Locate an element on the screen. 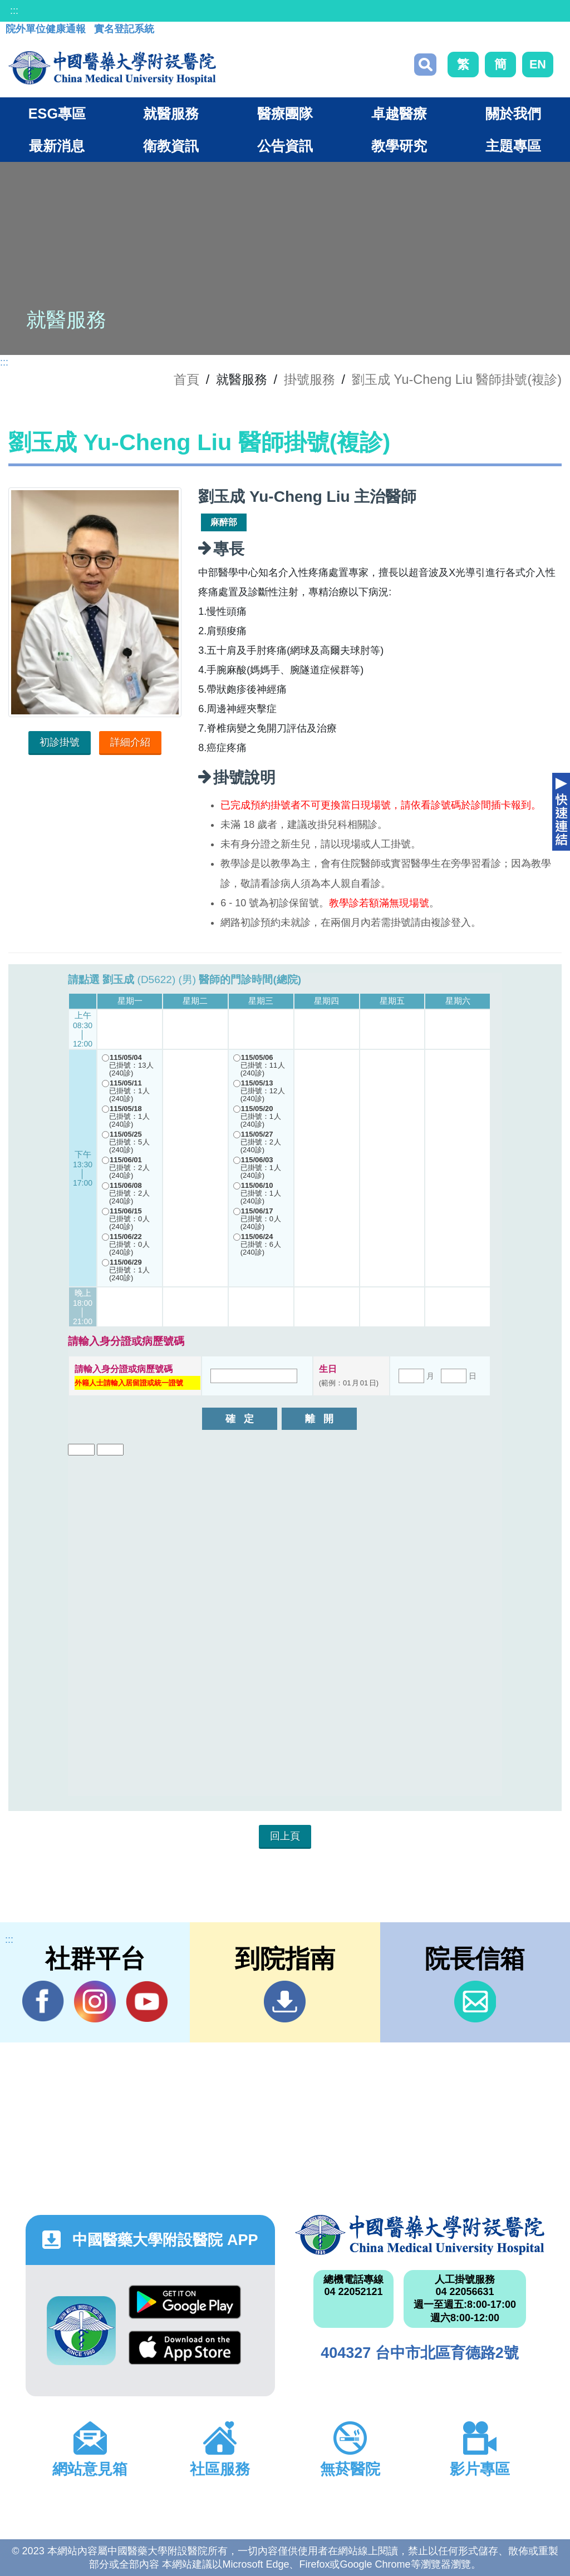  App Store is located at coordinates (185, 2348).